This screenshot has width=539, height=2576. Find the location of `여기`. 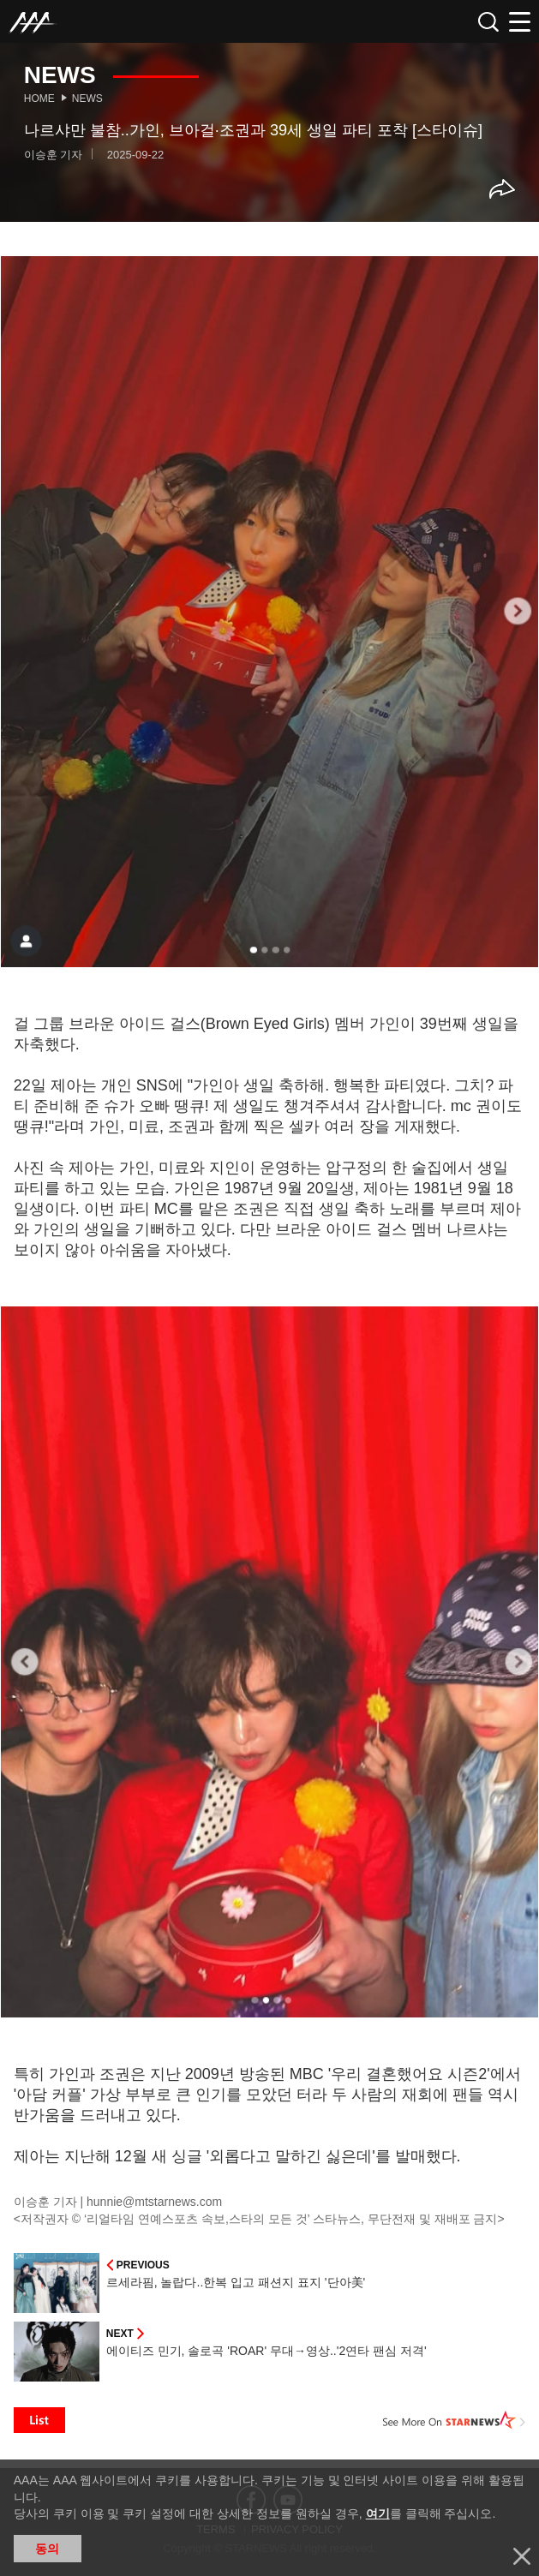

여기 is located at coordinates (378, 2513).